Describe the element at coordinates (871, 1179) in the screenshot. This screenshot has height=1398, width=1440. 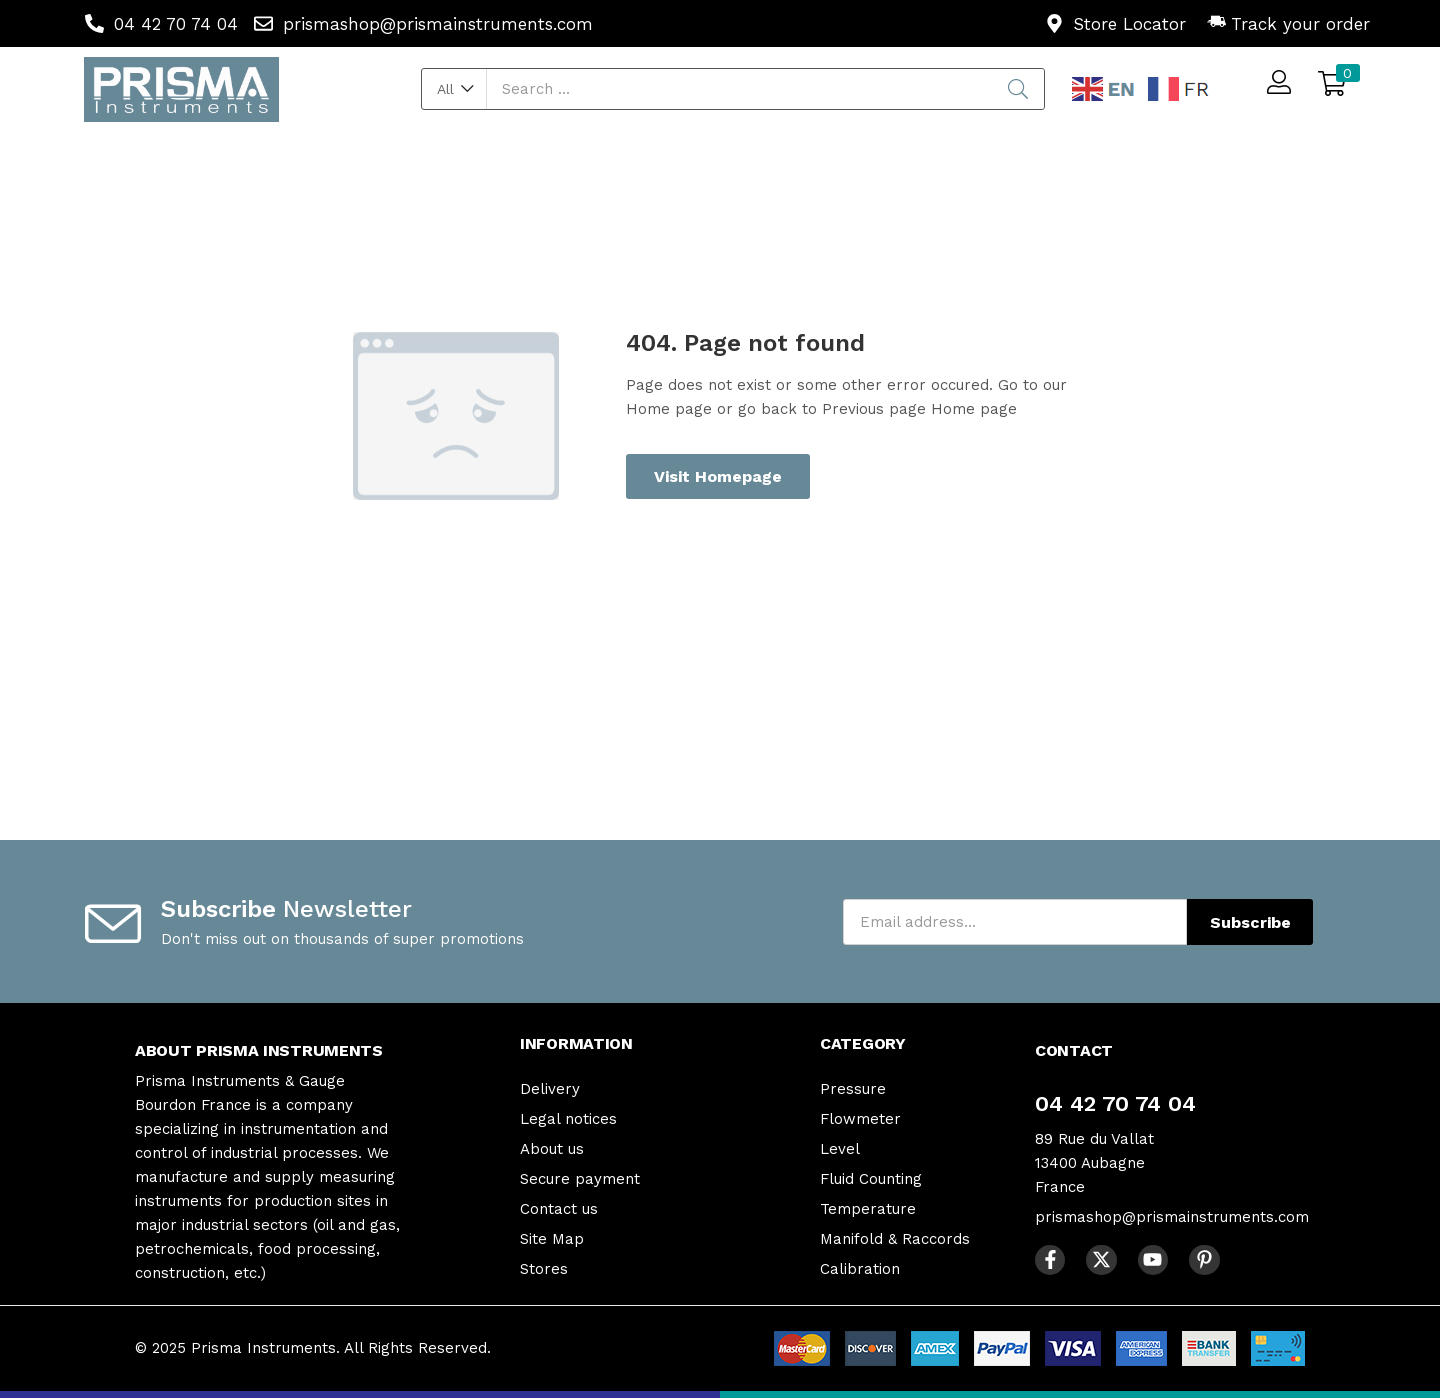
I see `Fluid Counting` at that location.